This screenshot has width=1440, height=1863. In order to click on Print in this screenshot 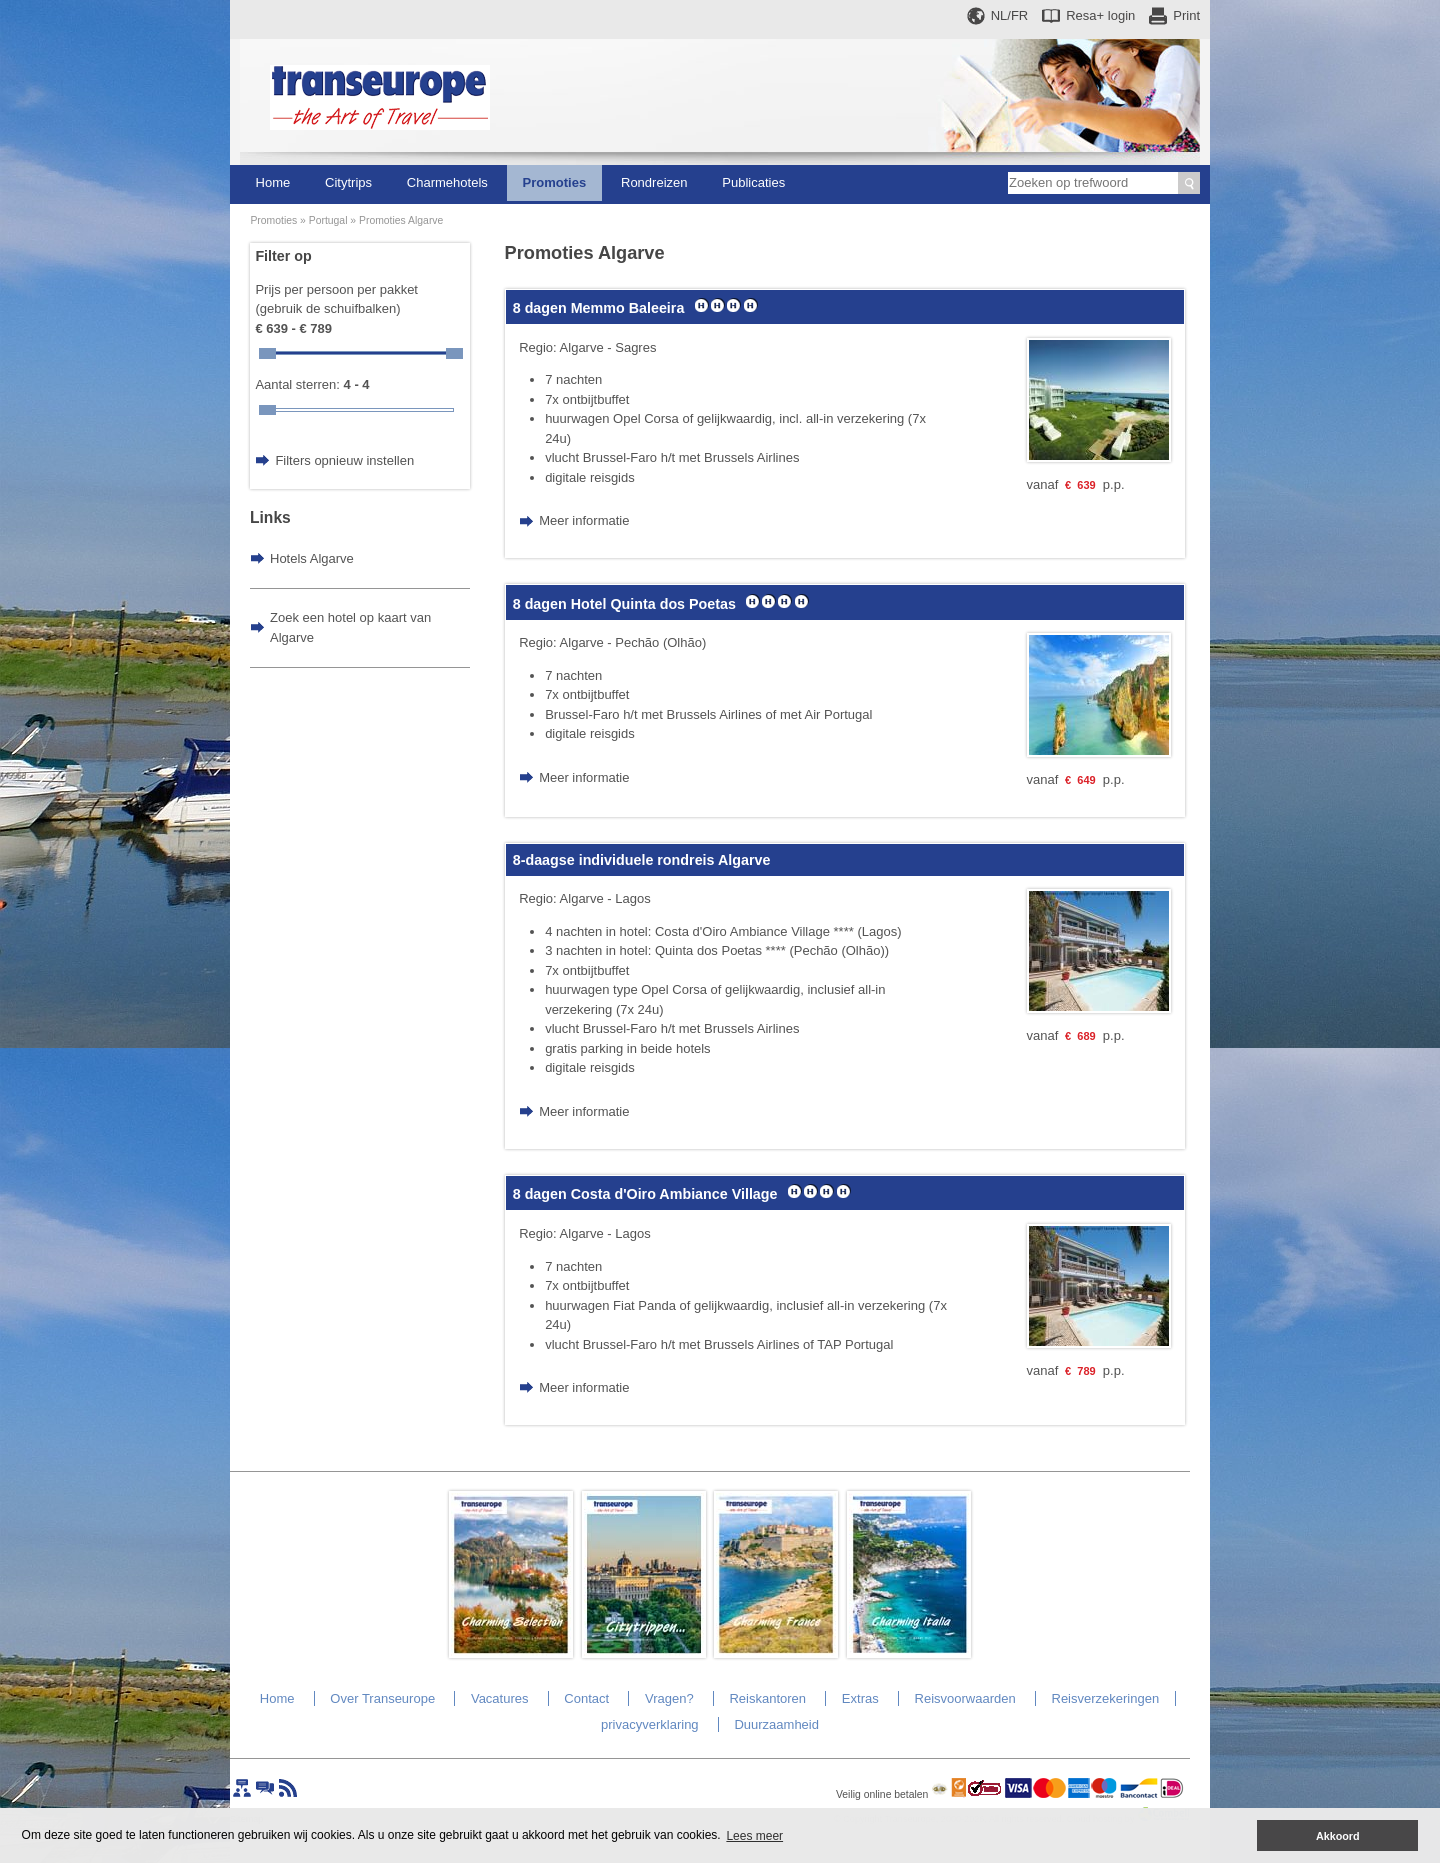, I will do `click(1186, 15)`.